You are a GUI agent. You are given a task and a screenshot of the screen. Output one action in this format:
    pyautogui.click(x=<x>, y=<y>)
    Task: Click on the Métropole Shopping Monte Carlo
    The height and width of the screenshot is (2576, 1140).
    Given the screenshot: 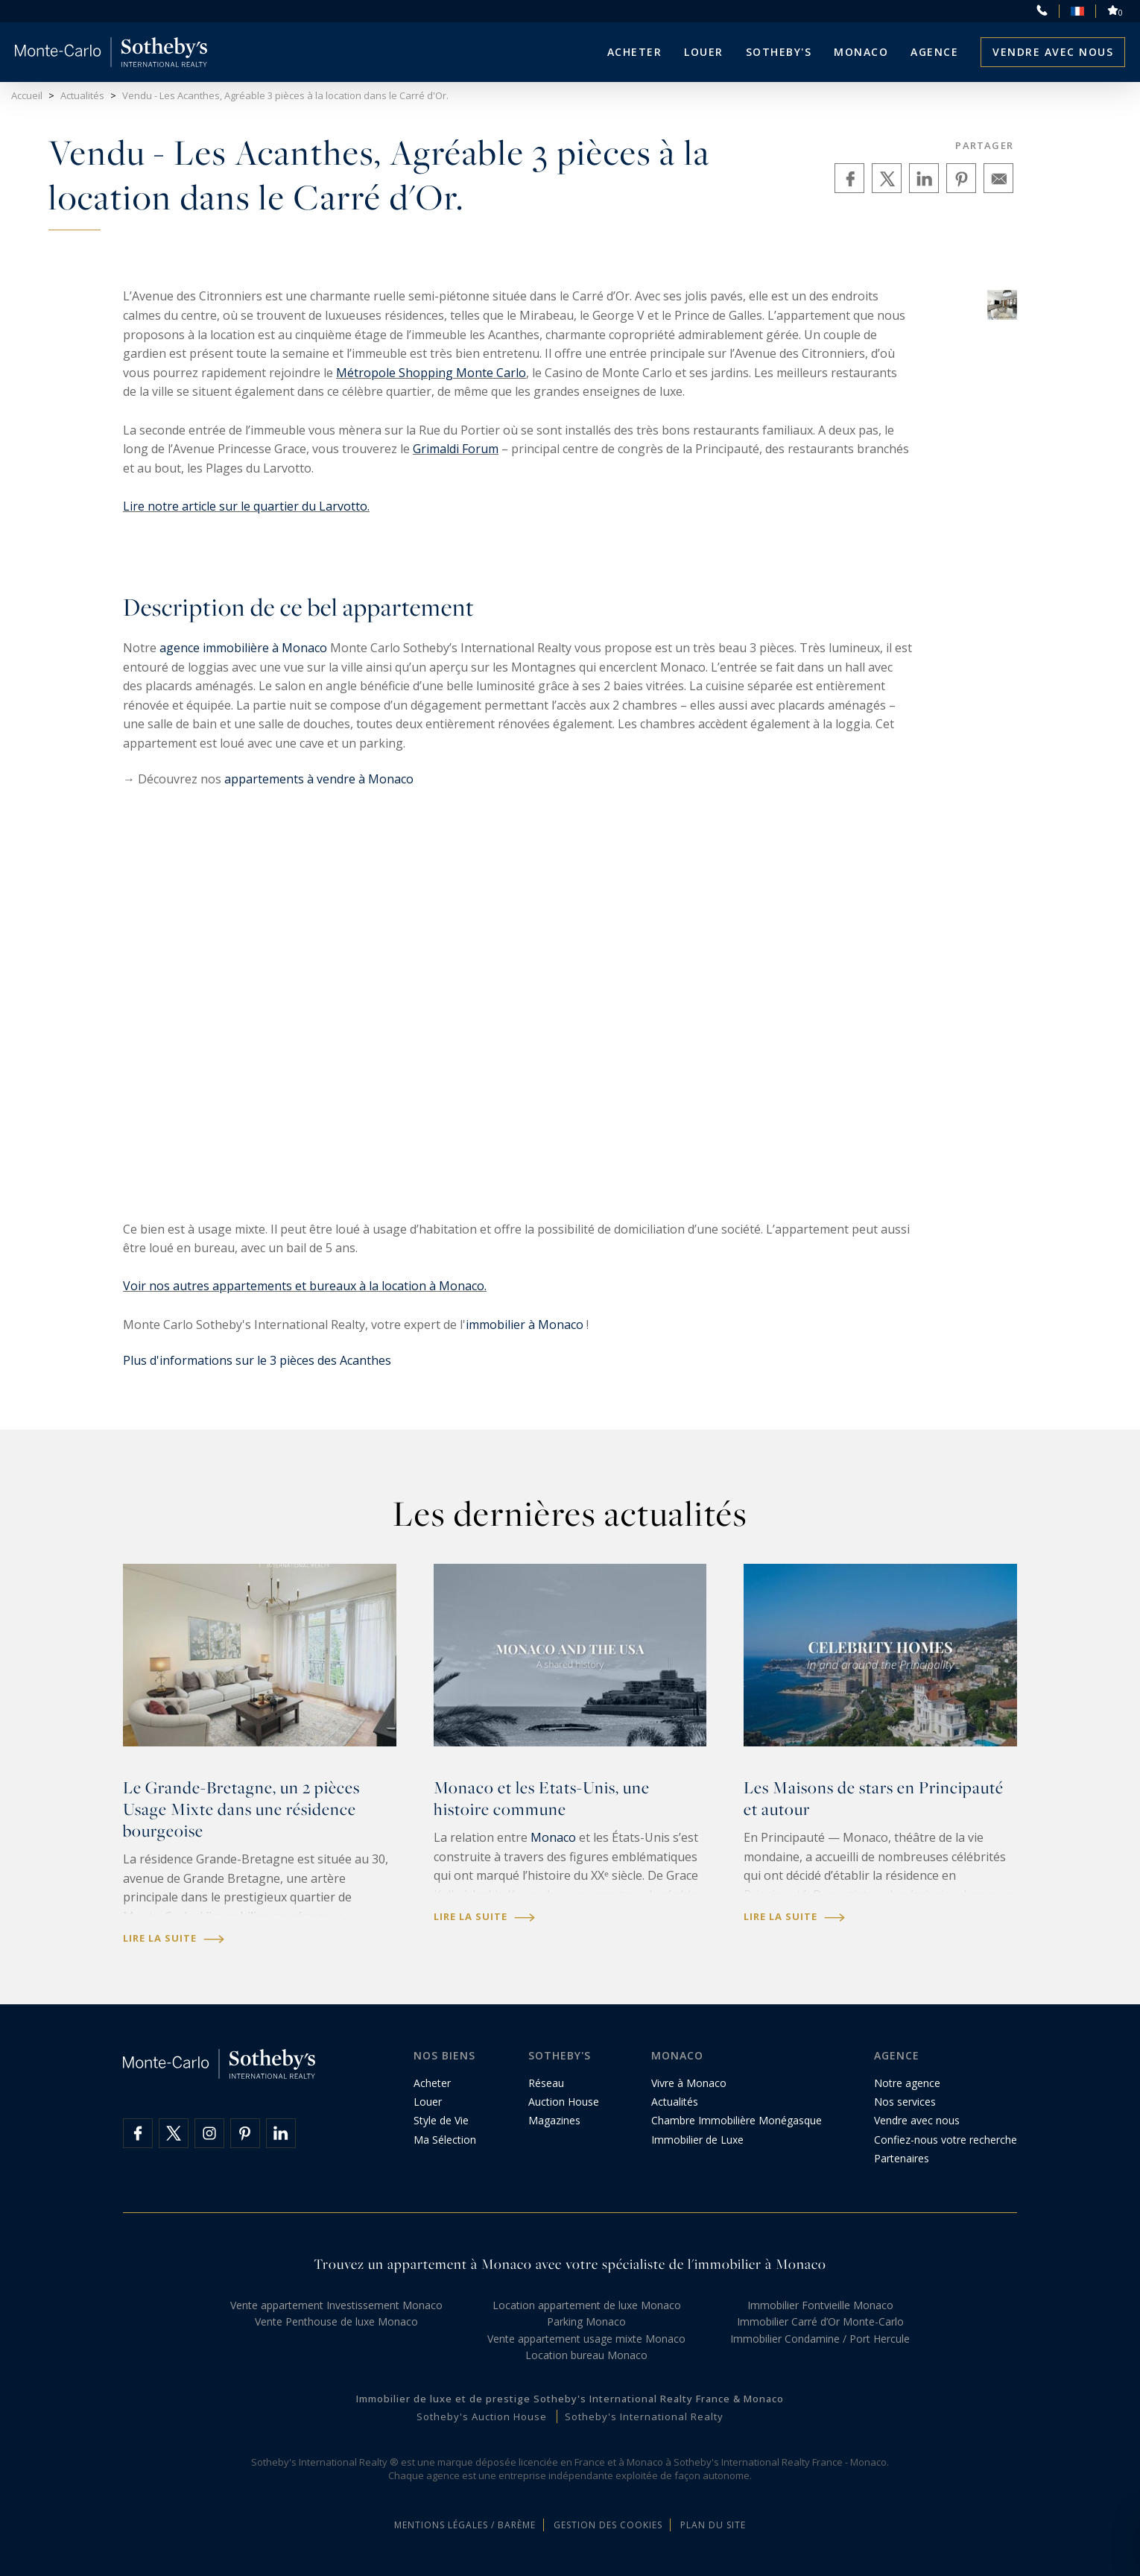 What is the action you would take?
    pyautogui.click(x=431, y=372)
    